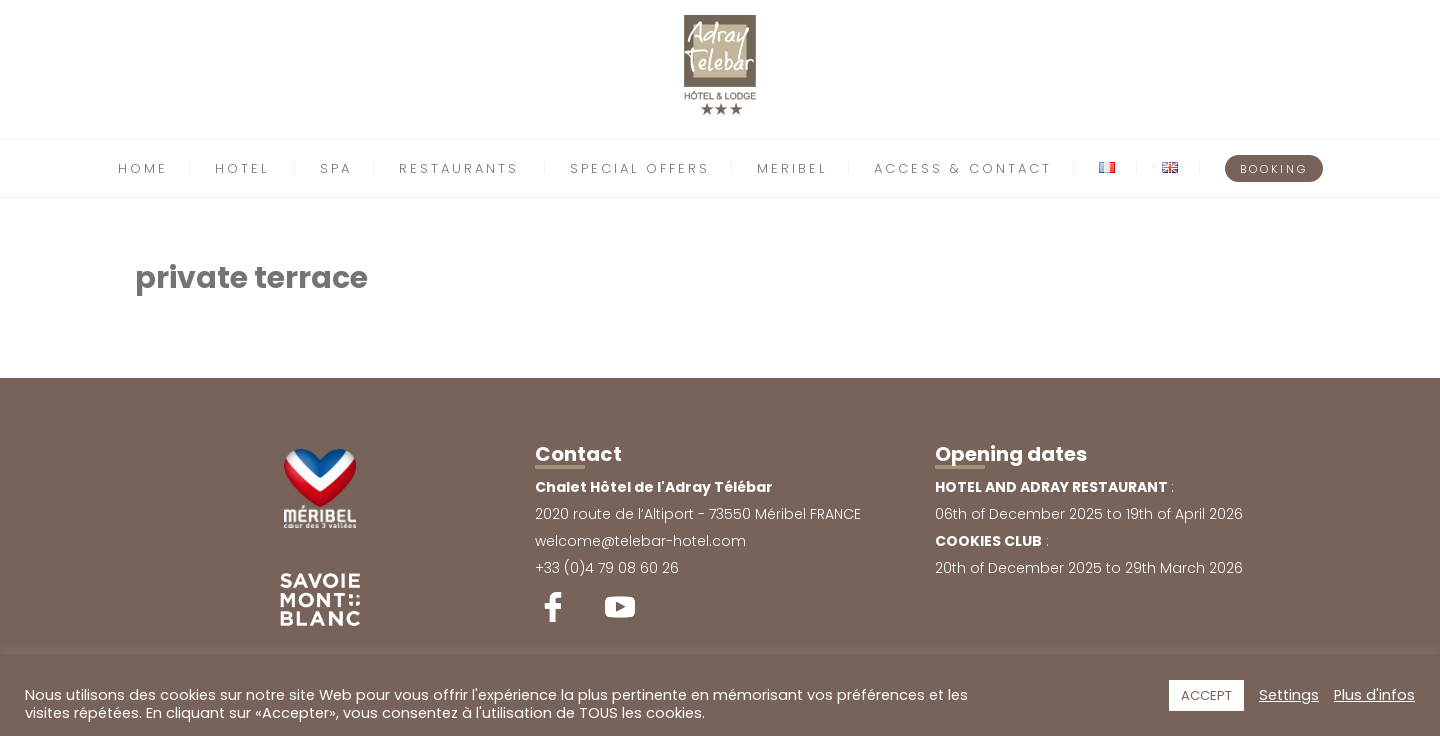  What do you see at coordinates (792, 168) in the screenshot?
I see `MERIBEL` at bounding box center [792, 168].